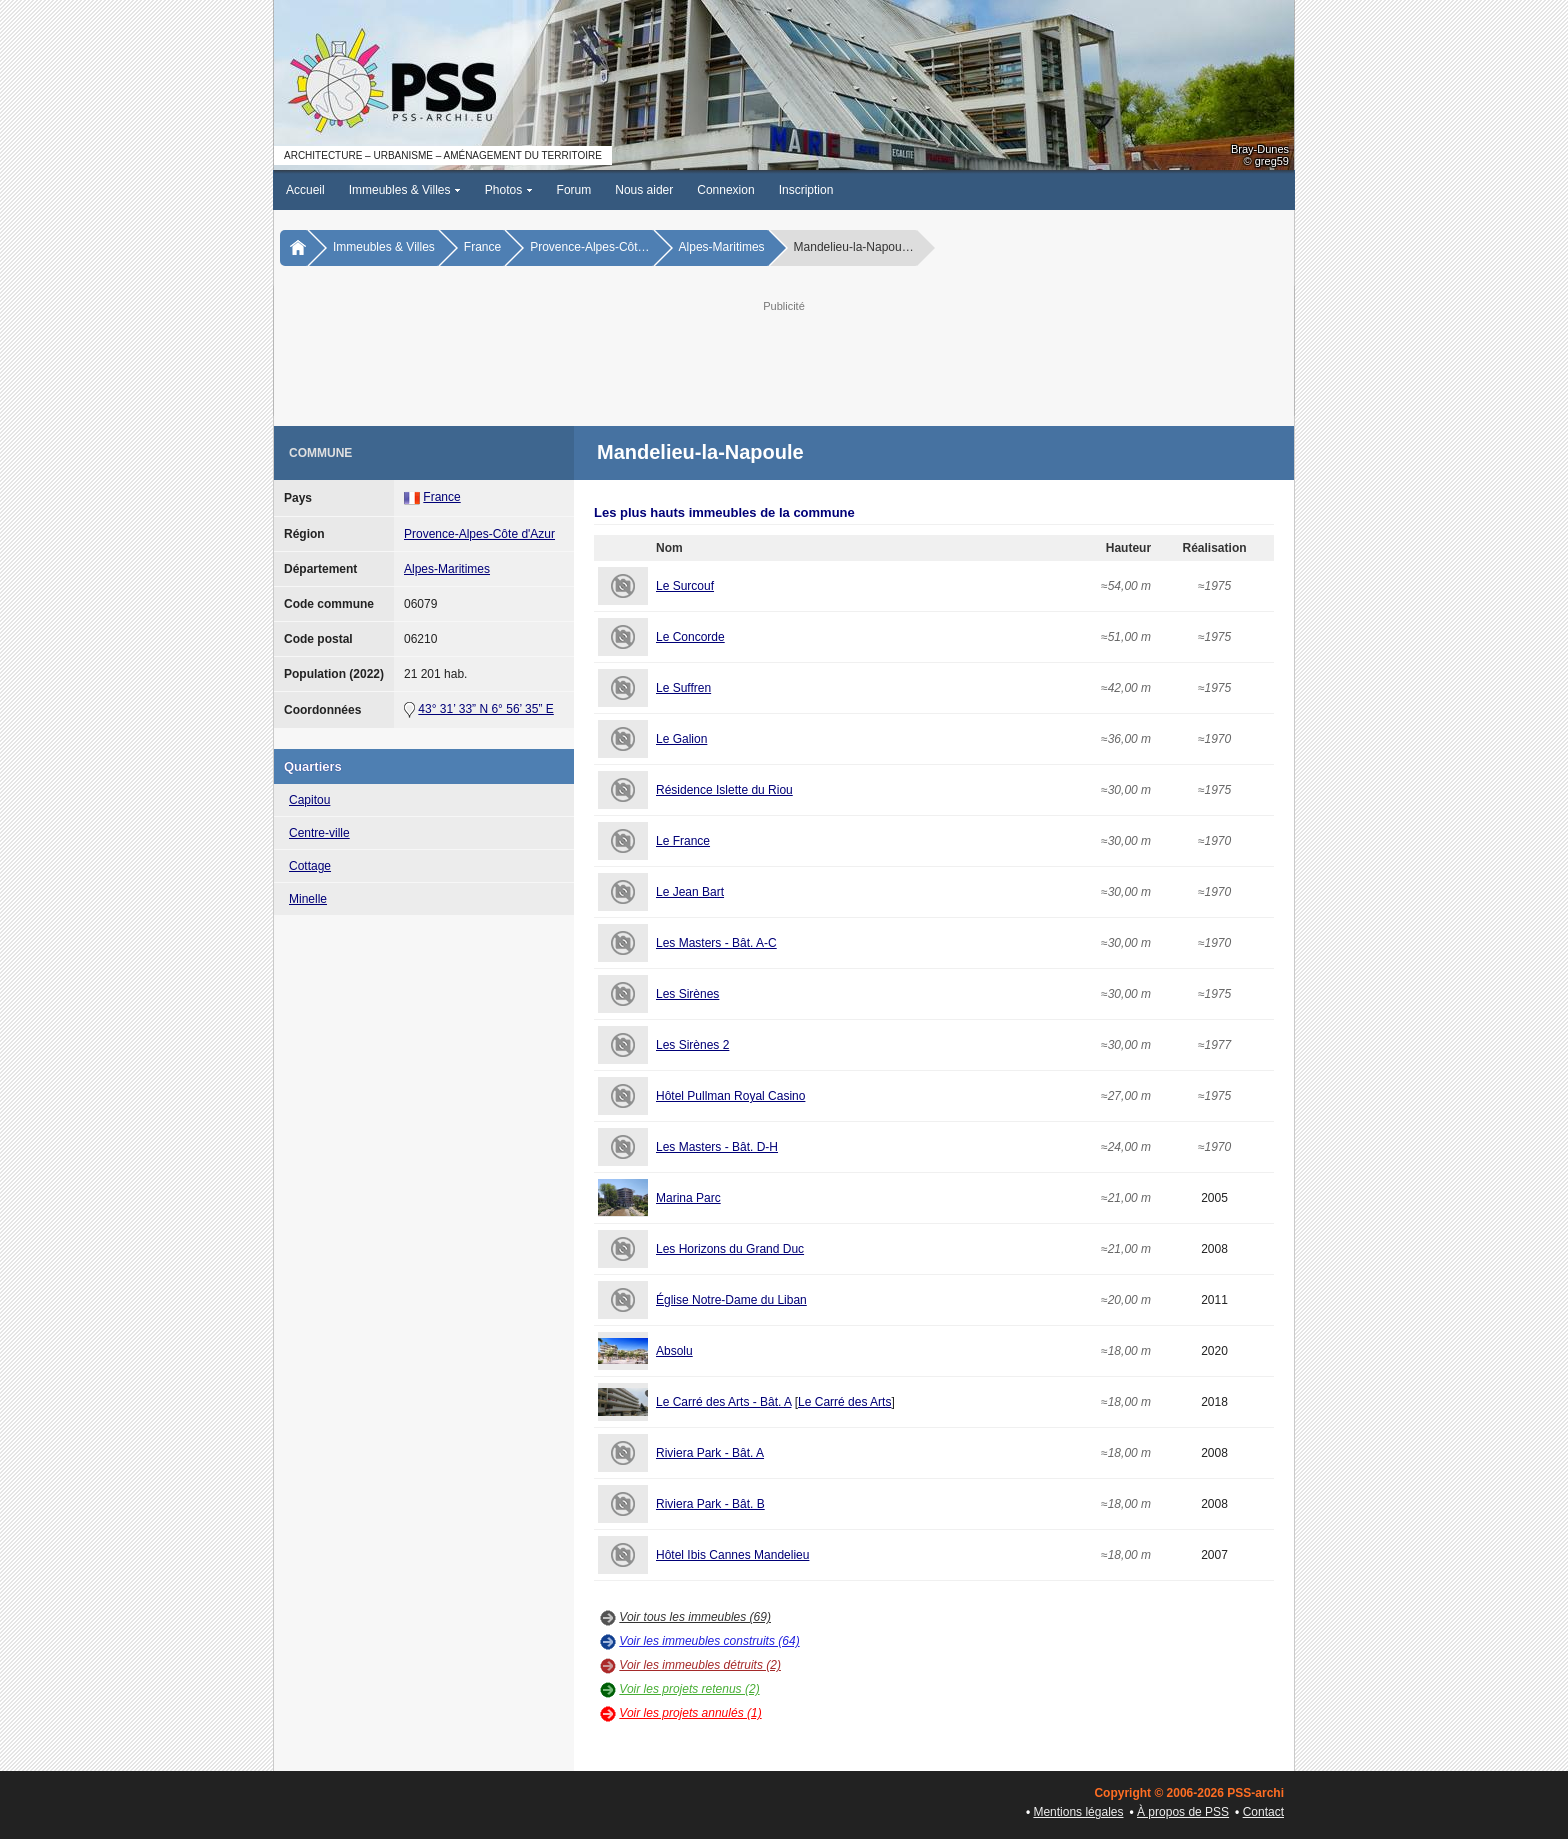 This screenshot has height=1839, width=1568. I want to click on Le Carré des Arts - Bât. A, so click(723, 1402).